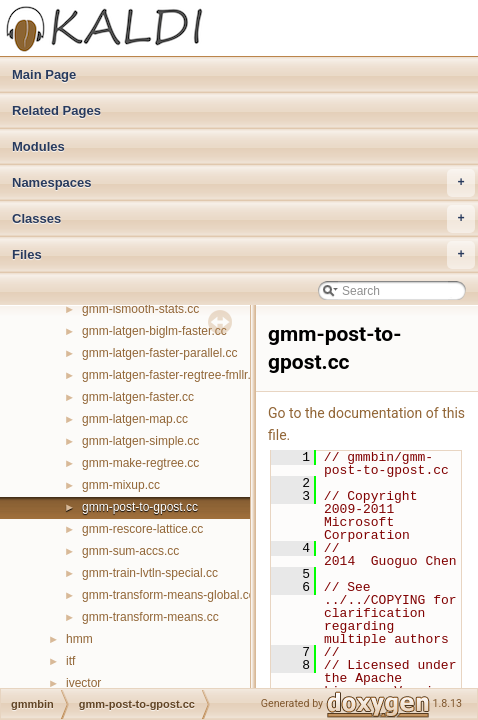  Describe the element at coordinates (150, 617) in the screenshot. I see `gmm-transform-means.cc` at that location.